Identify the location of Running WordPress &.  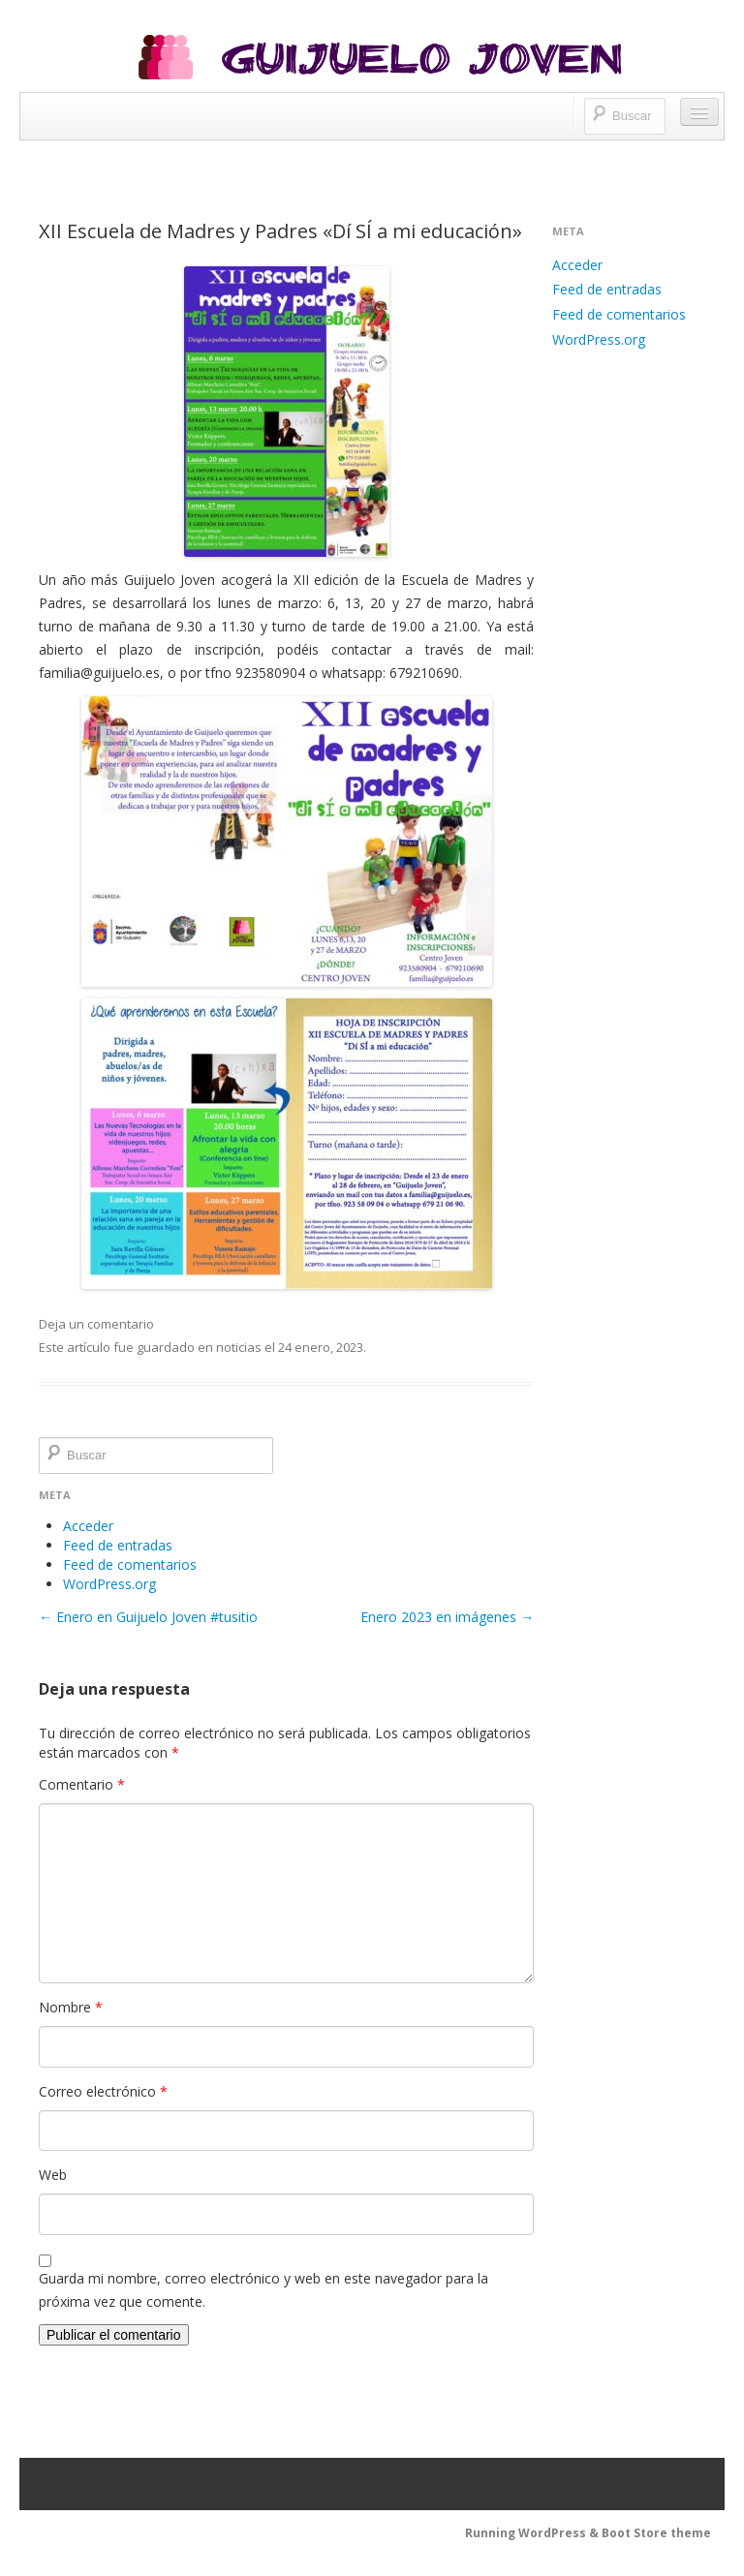
(533, 2533).